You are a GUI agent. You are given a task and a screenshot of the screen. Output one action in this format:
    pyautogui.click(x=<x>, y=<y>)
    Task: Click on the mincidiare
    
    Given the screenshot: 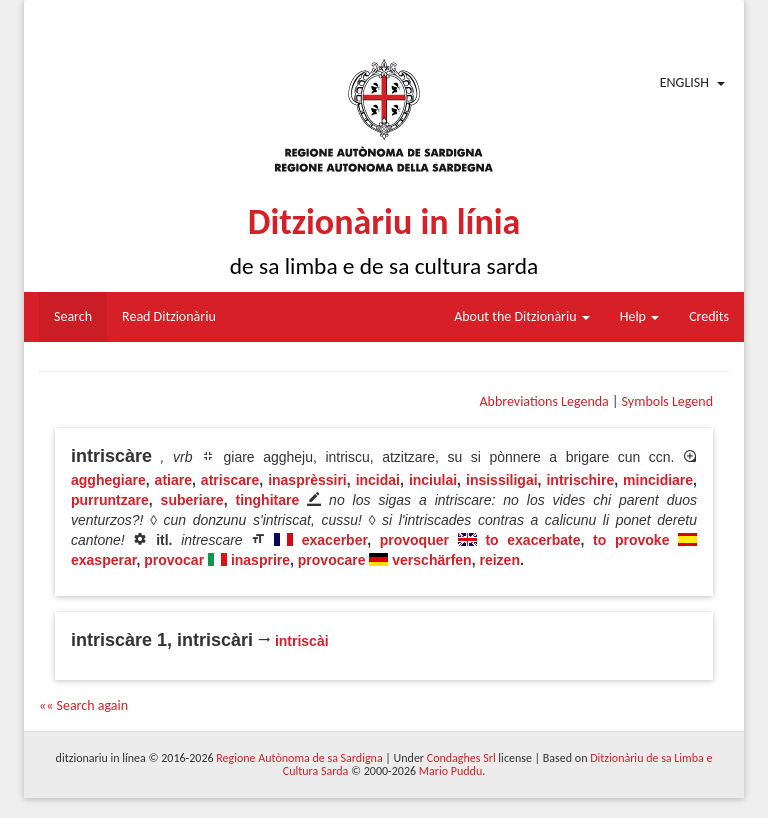 What is the action you would take?
    pyautogui.click(x=658, y=480)
    